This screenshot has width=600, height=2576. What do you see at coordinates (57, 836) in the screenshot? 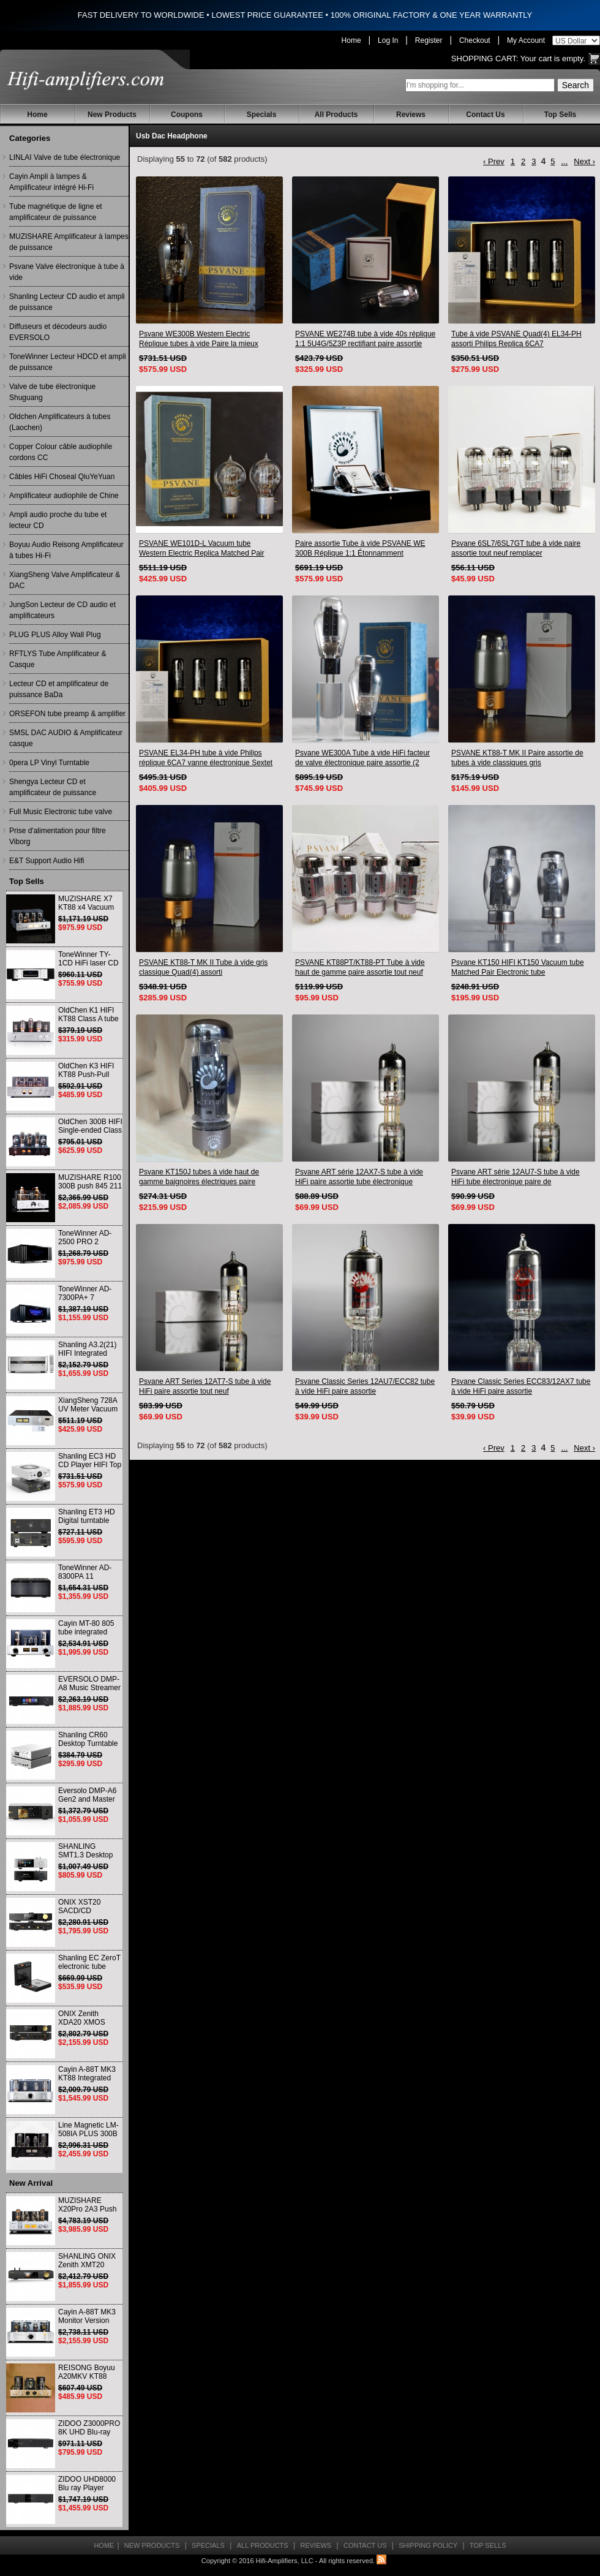
I see `Prise d'alimentation pour filtre Viborg` at bounding box center [57, 836].